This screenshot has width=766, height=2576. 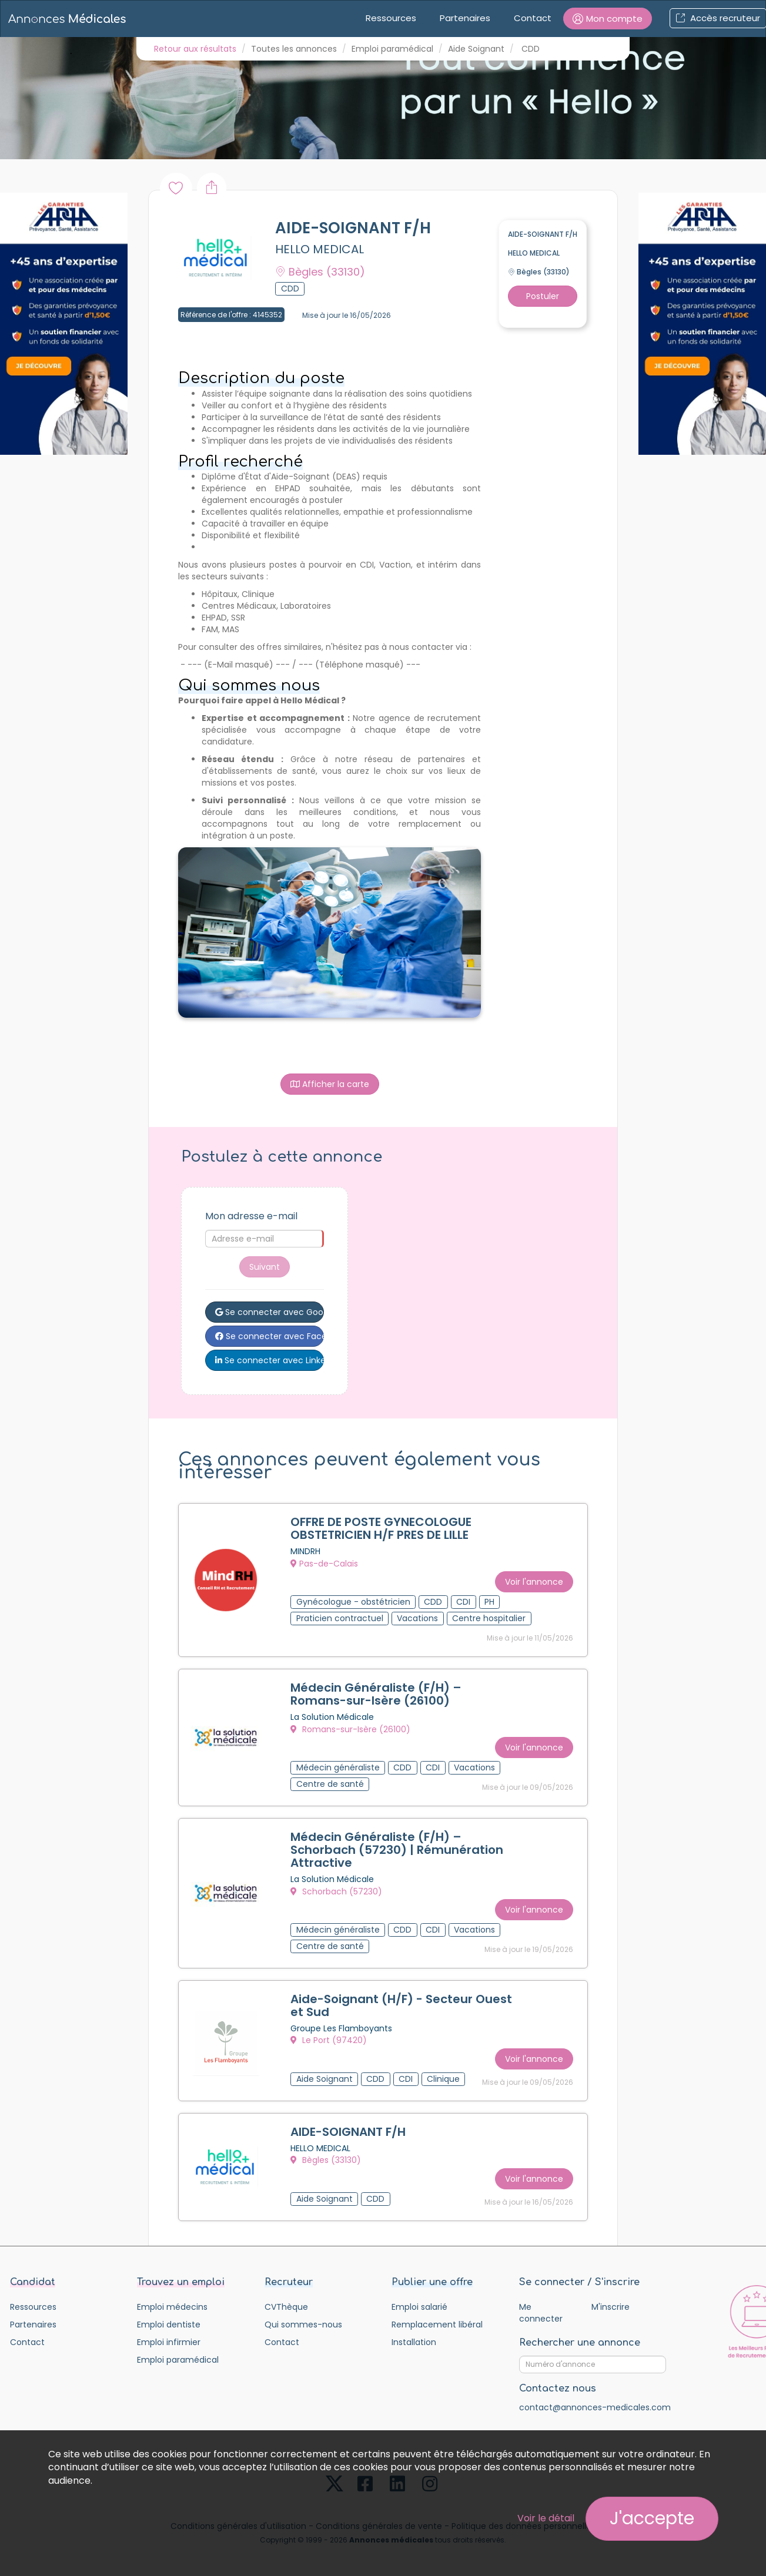 I want to click on AIDE-SOIGNANT F/H, so click(x=348, y=2132).